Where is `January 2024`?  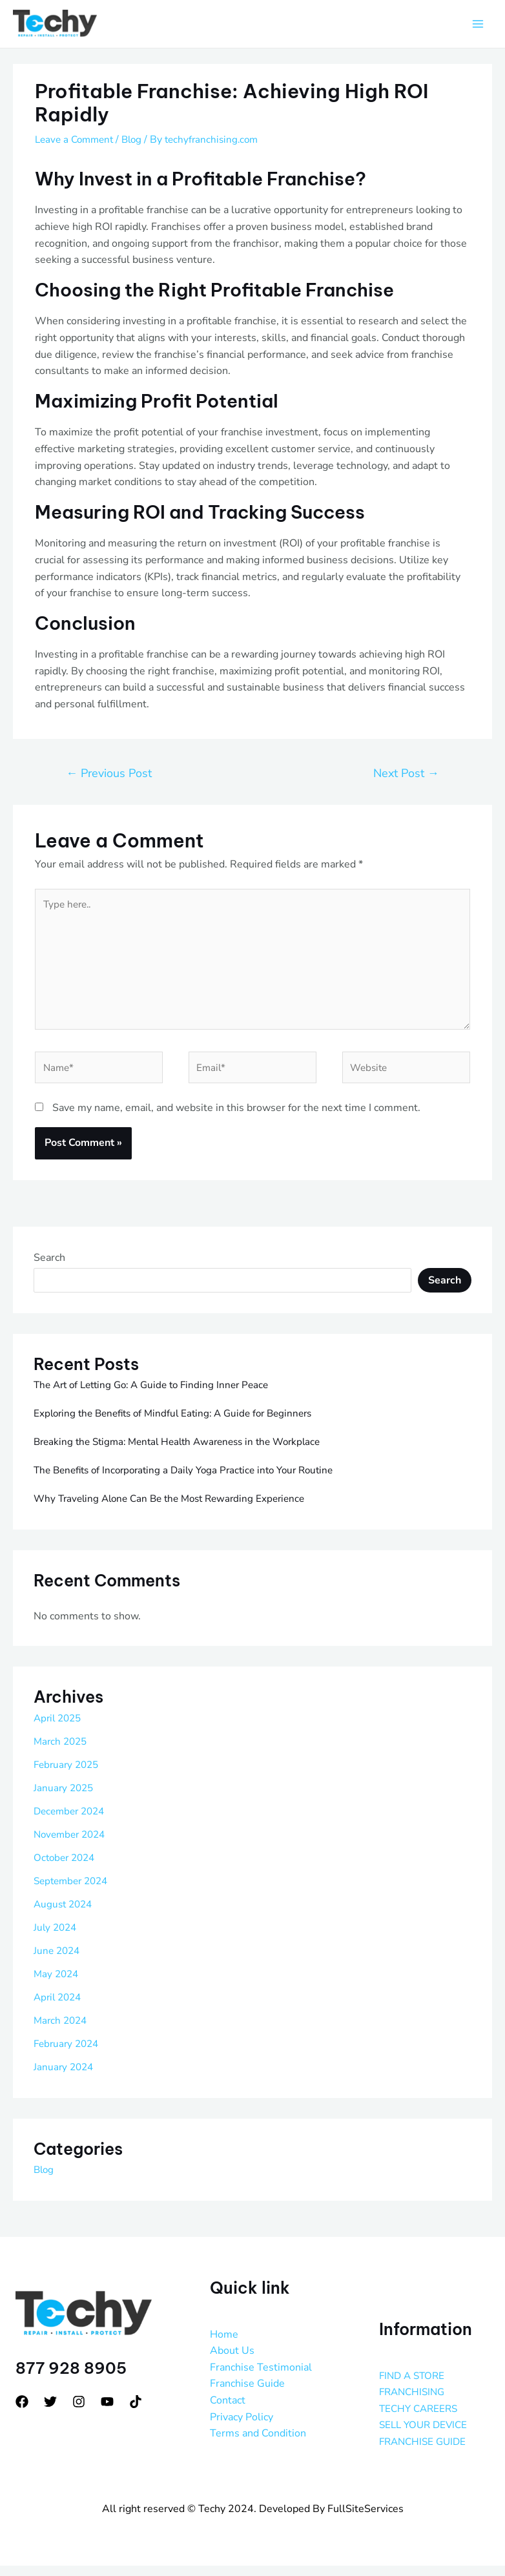
January 2024 is located at coordinates (65, 2077).